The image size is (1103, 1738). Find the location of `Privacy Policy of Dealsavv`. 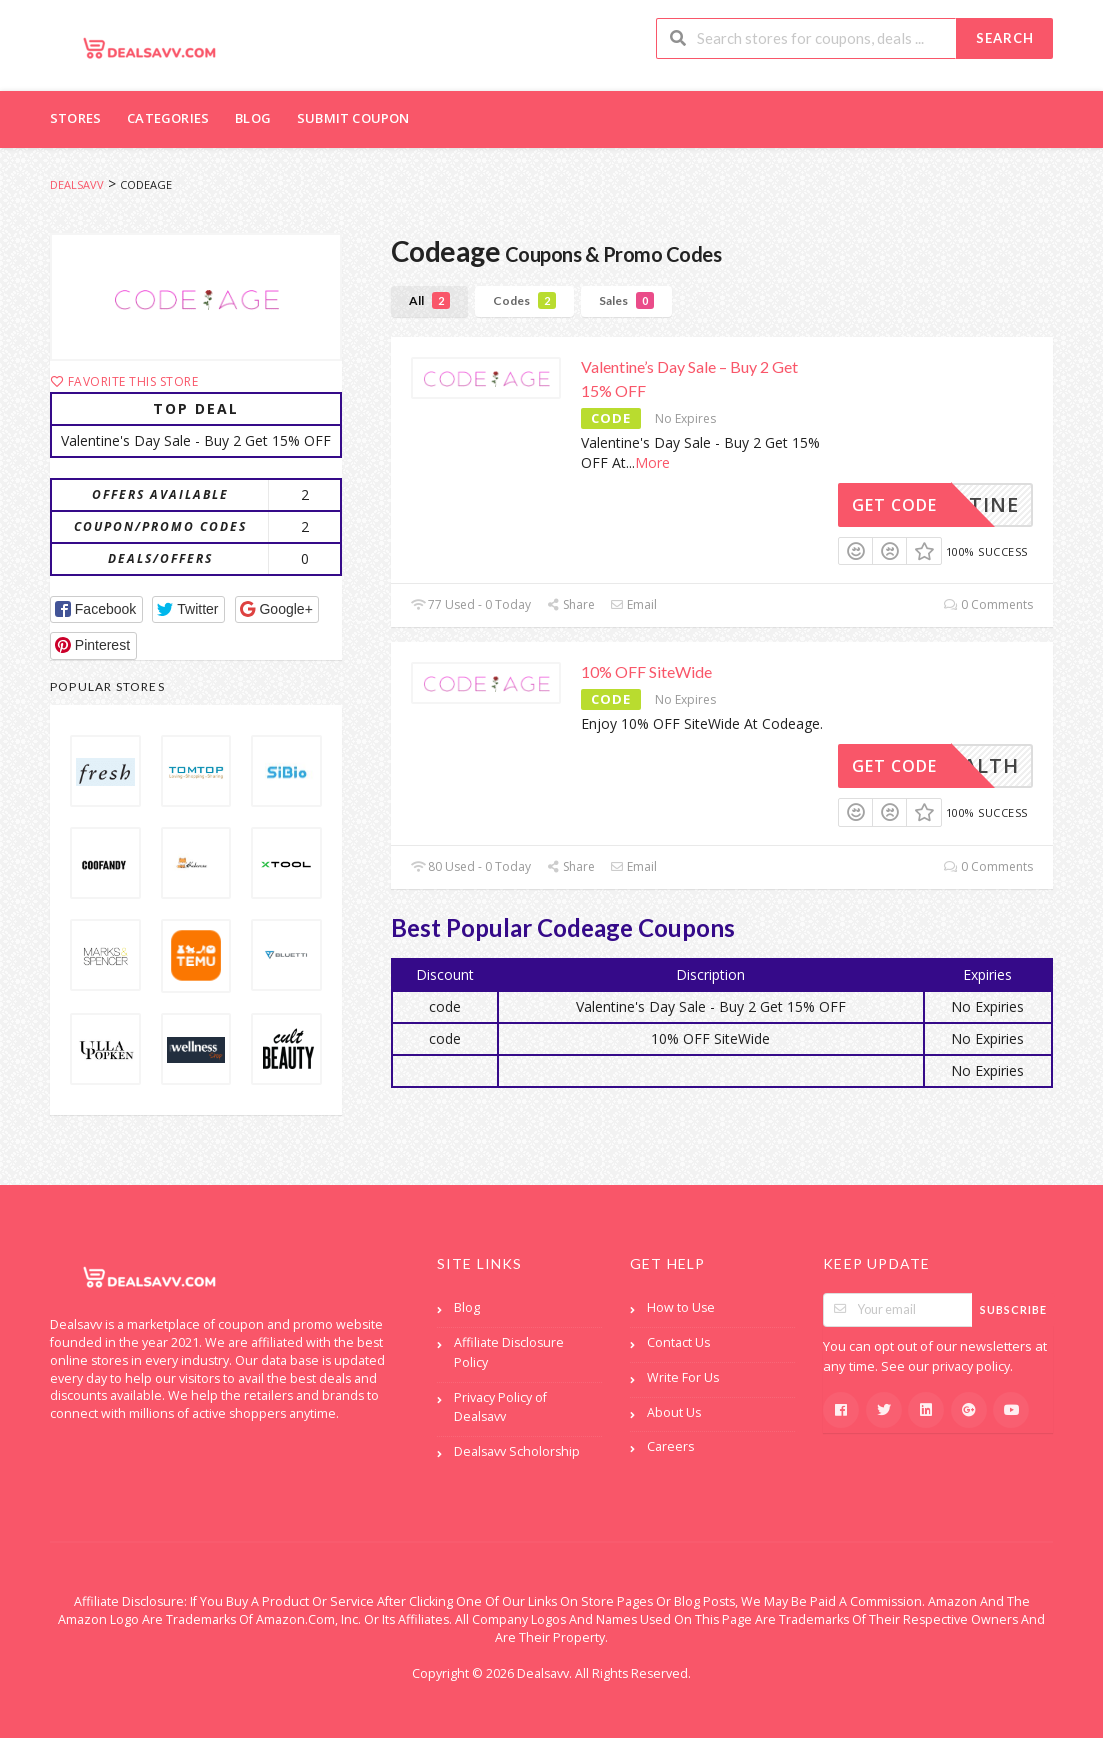

Privacy Policy of Dealsavv is located at coordinates (500, 1407).